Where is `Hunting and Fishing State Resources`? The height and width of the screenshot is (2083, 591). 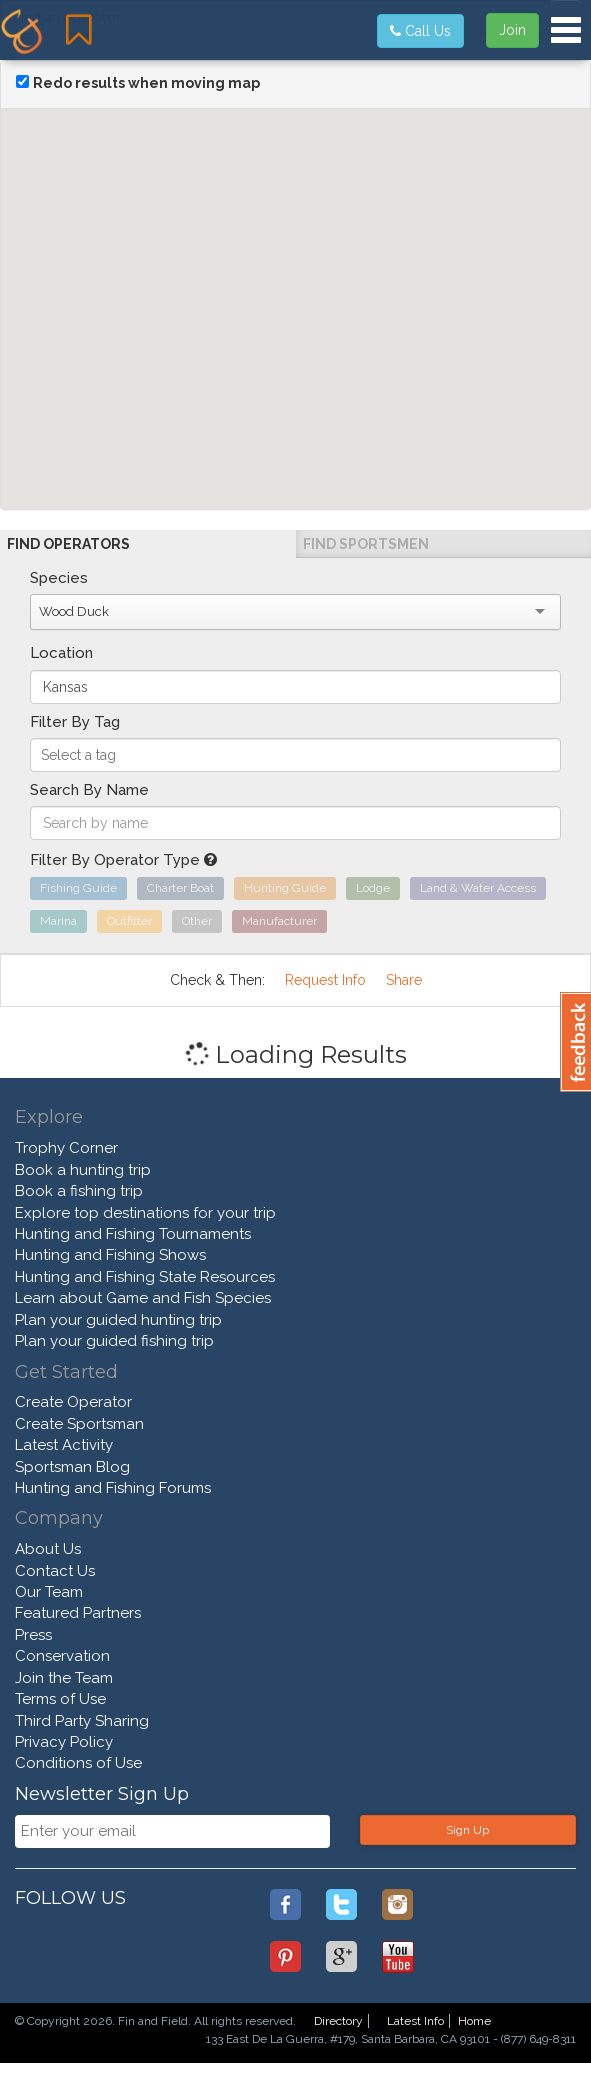
Hunting and Fishing State Resources is located at coordinates (145, 1277).